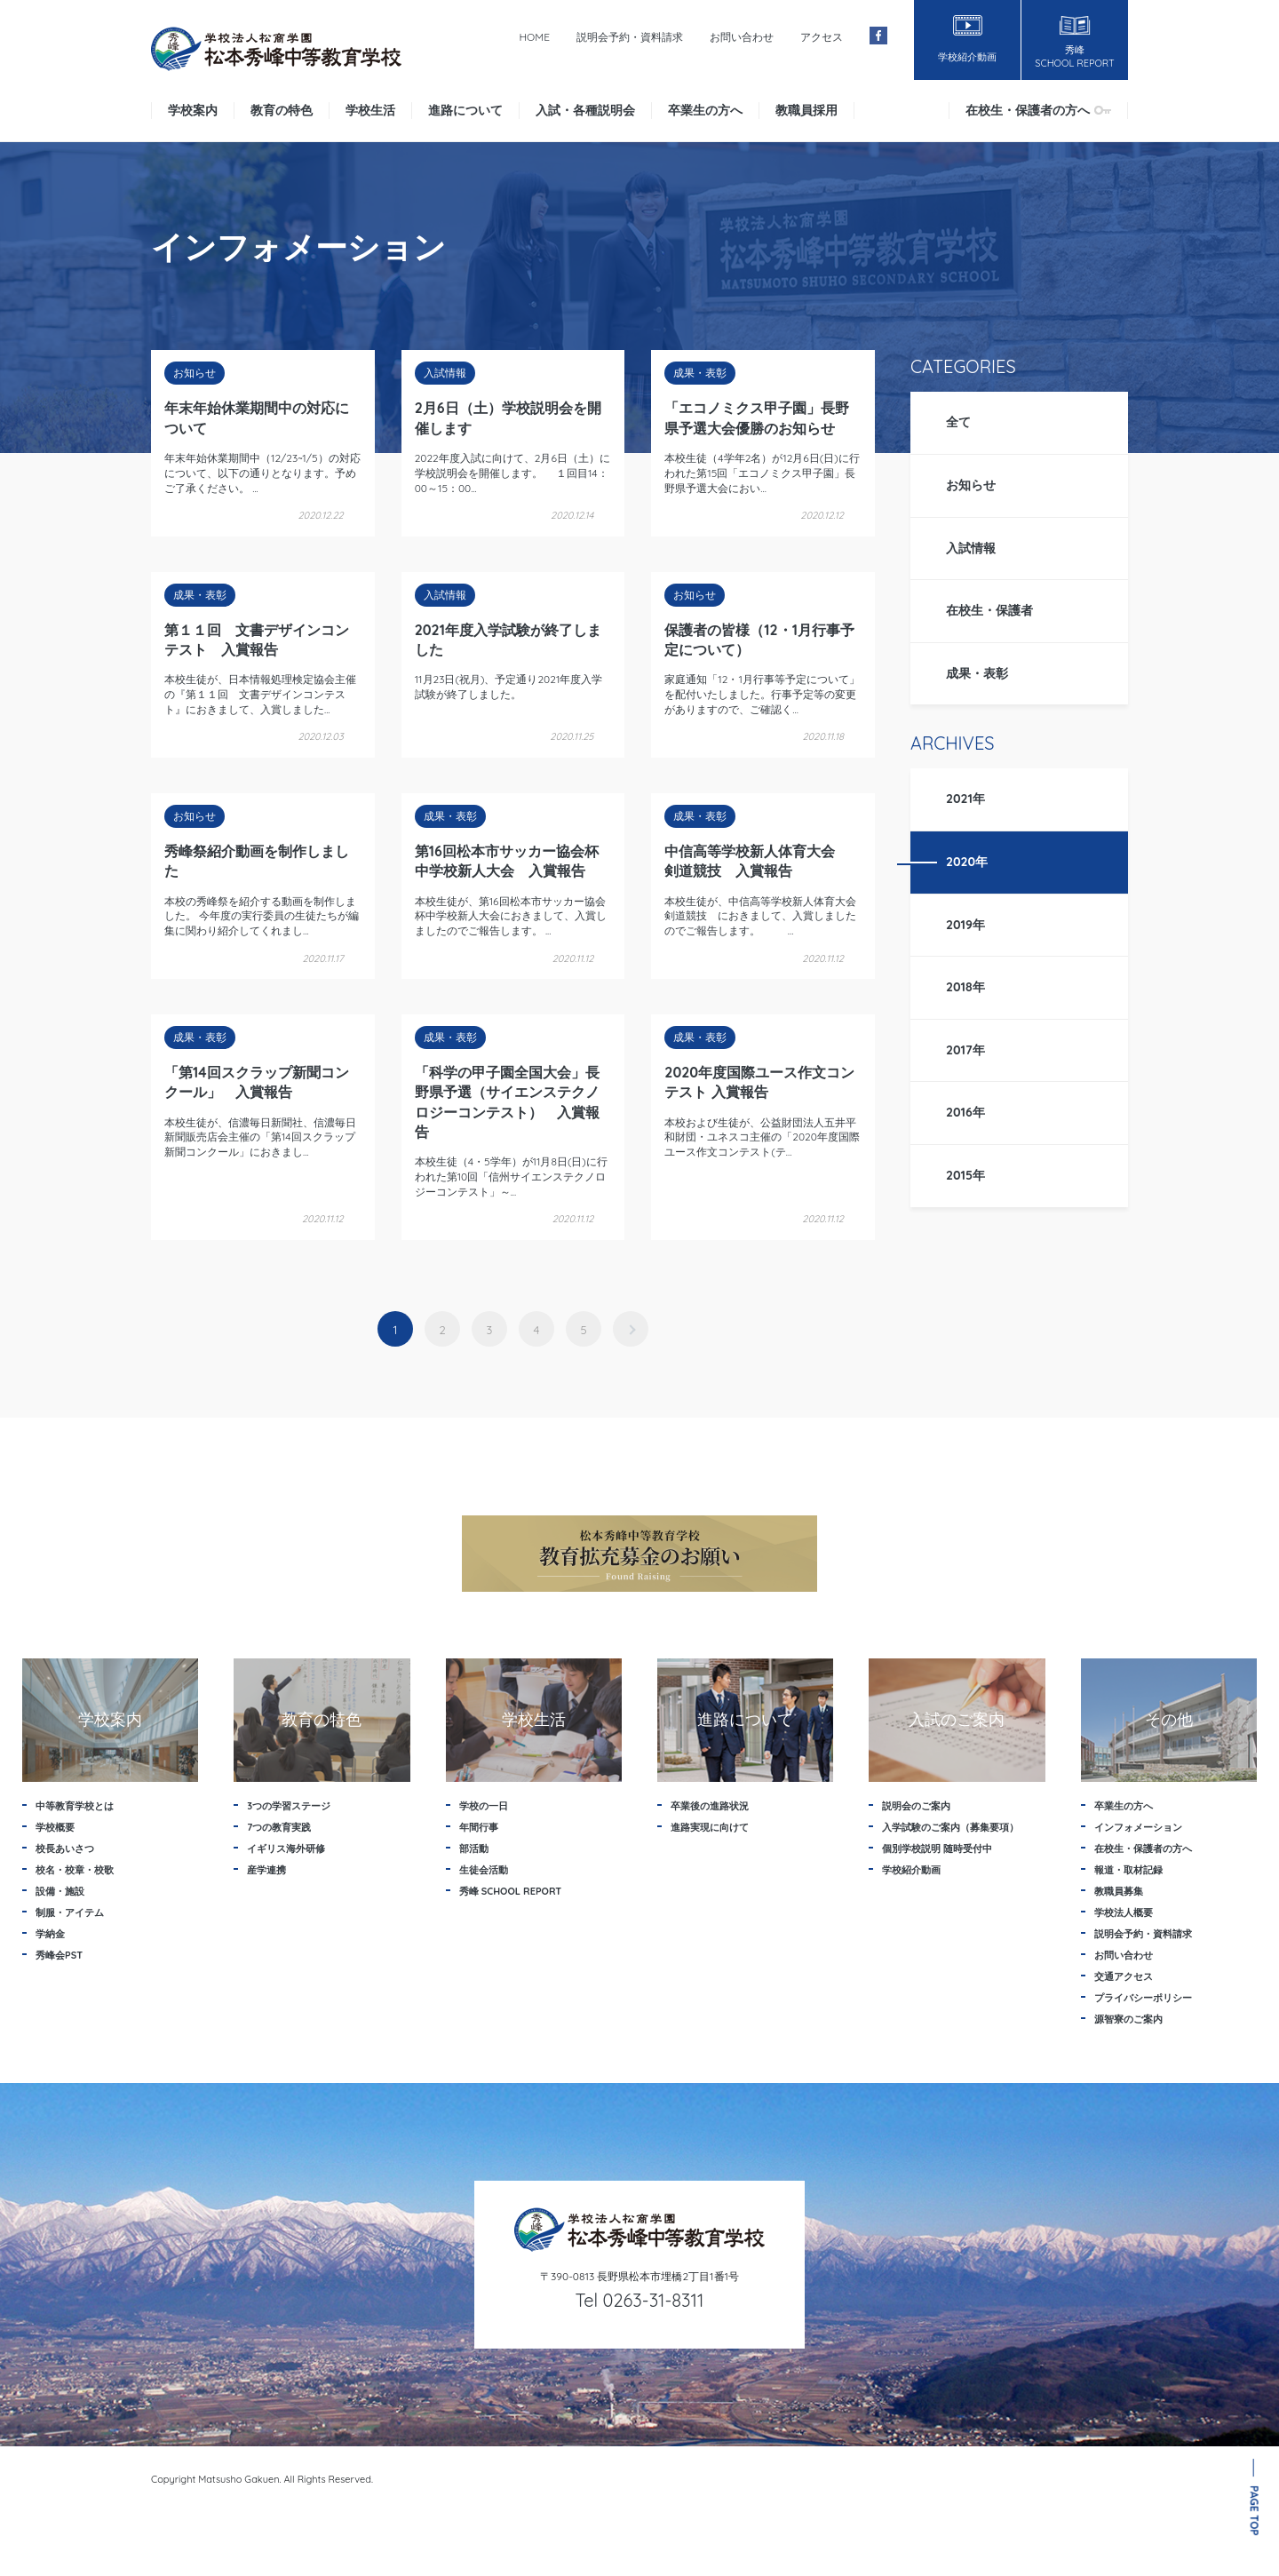 Image resolution: width=1279 pixels, height=2576 pixels. I want to click on 生徒会活動, so click(483, 1870).